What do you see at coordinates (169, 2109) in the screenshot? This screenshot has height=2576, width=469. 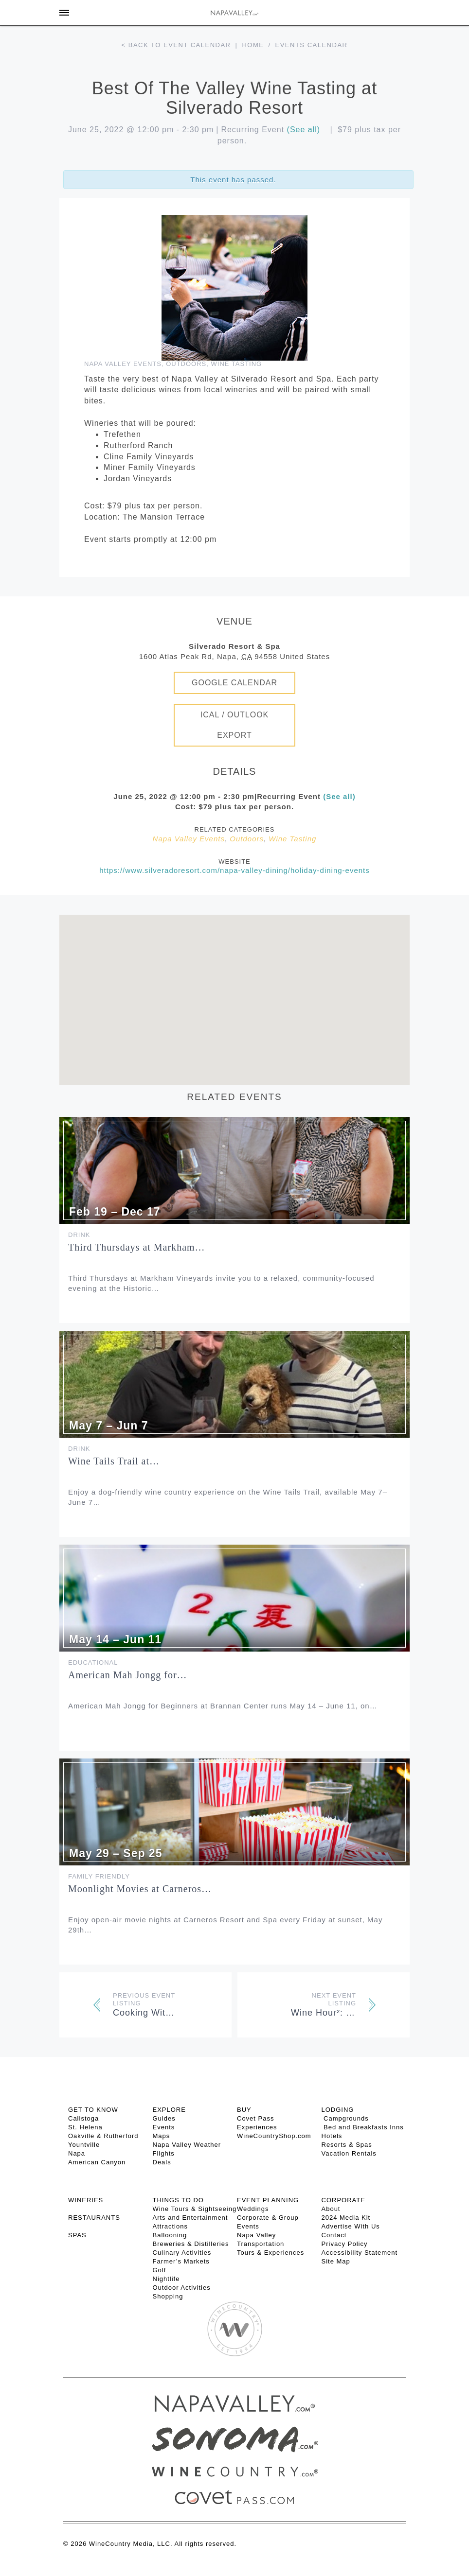 I see `Explore` at bounding box center [169, 2109].